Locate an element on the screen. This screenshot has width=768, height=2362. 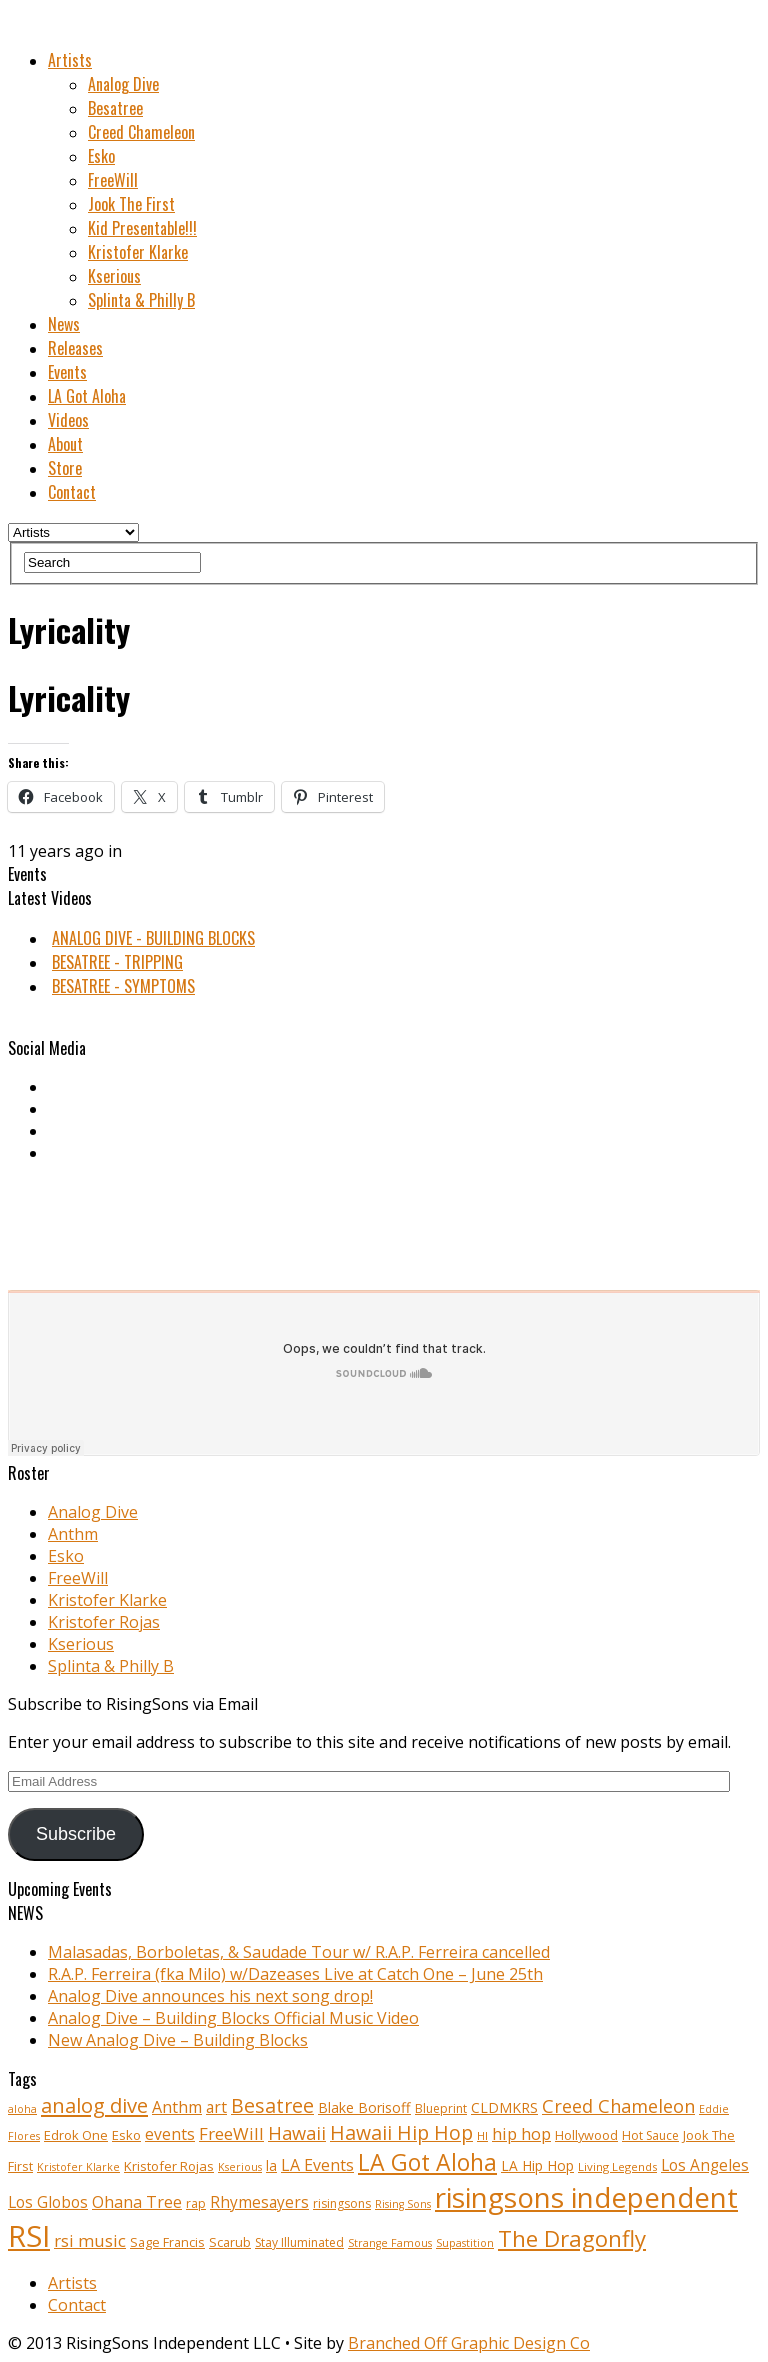
Kristofer Klarke [Kristofer Klarke (8 items)] is located at coordinates (78, 2167).